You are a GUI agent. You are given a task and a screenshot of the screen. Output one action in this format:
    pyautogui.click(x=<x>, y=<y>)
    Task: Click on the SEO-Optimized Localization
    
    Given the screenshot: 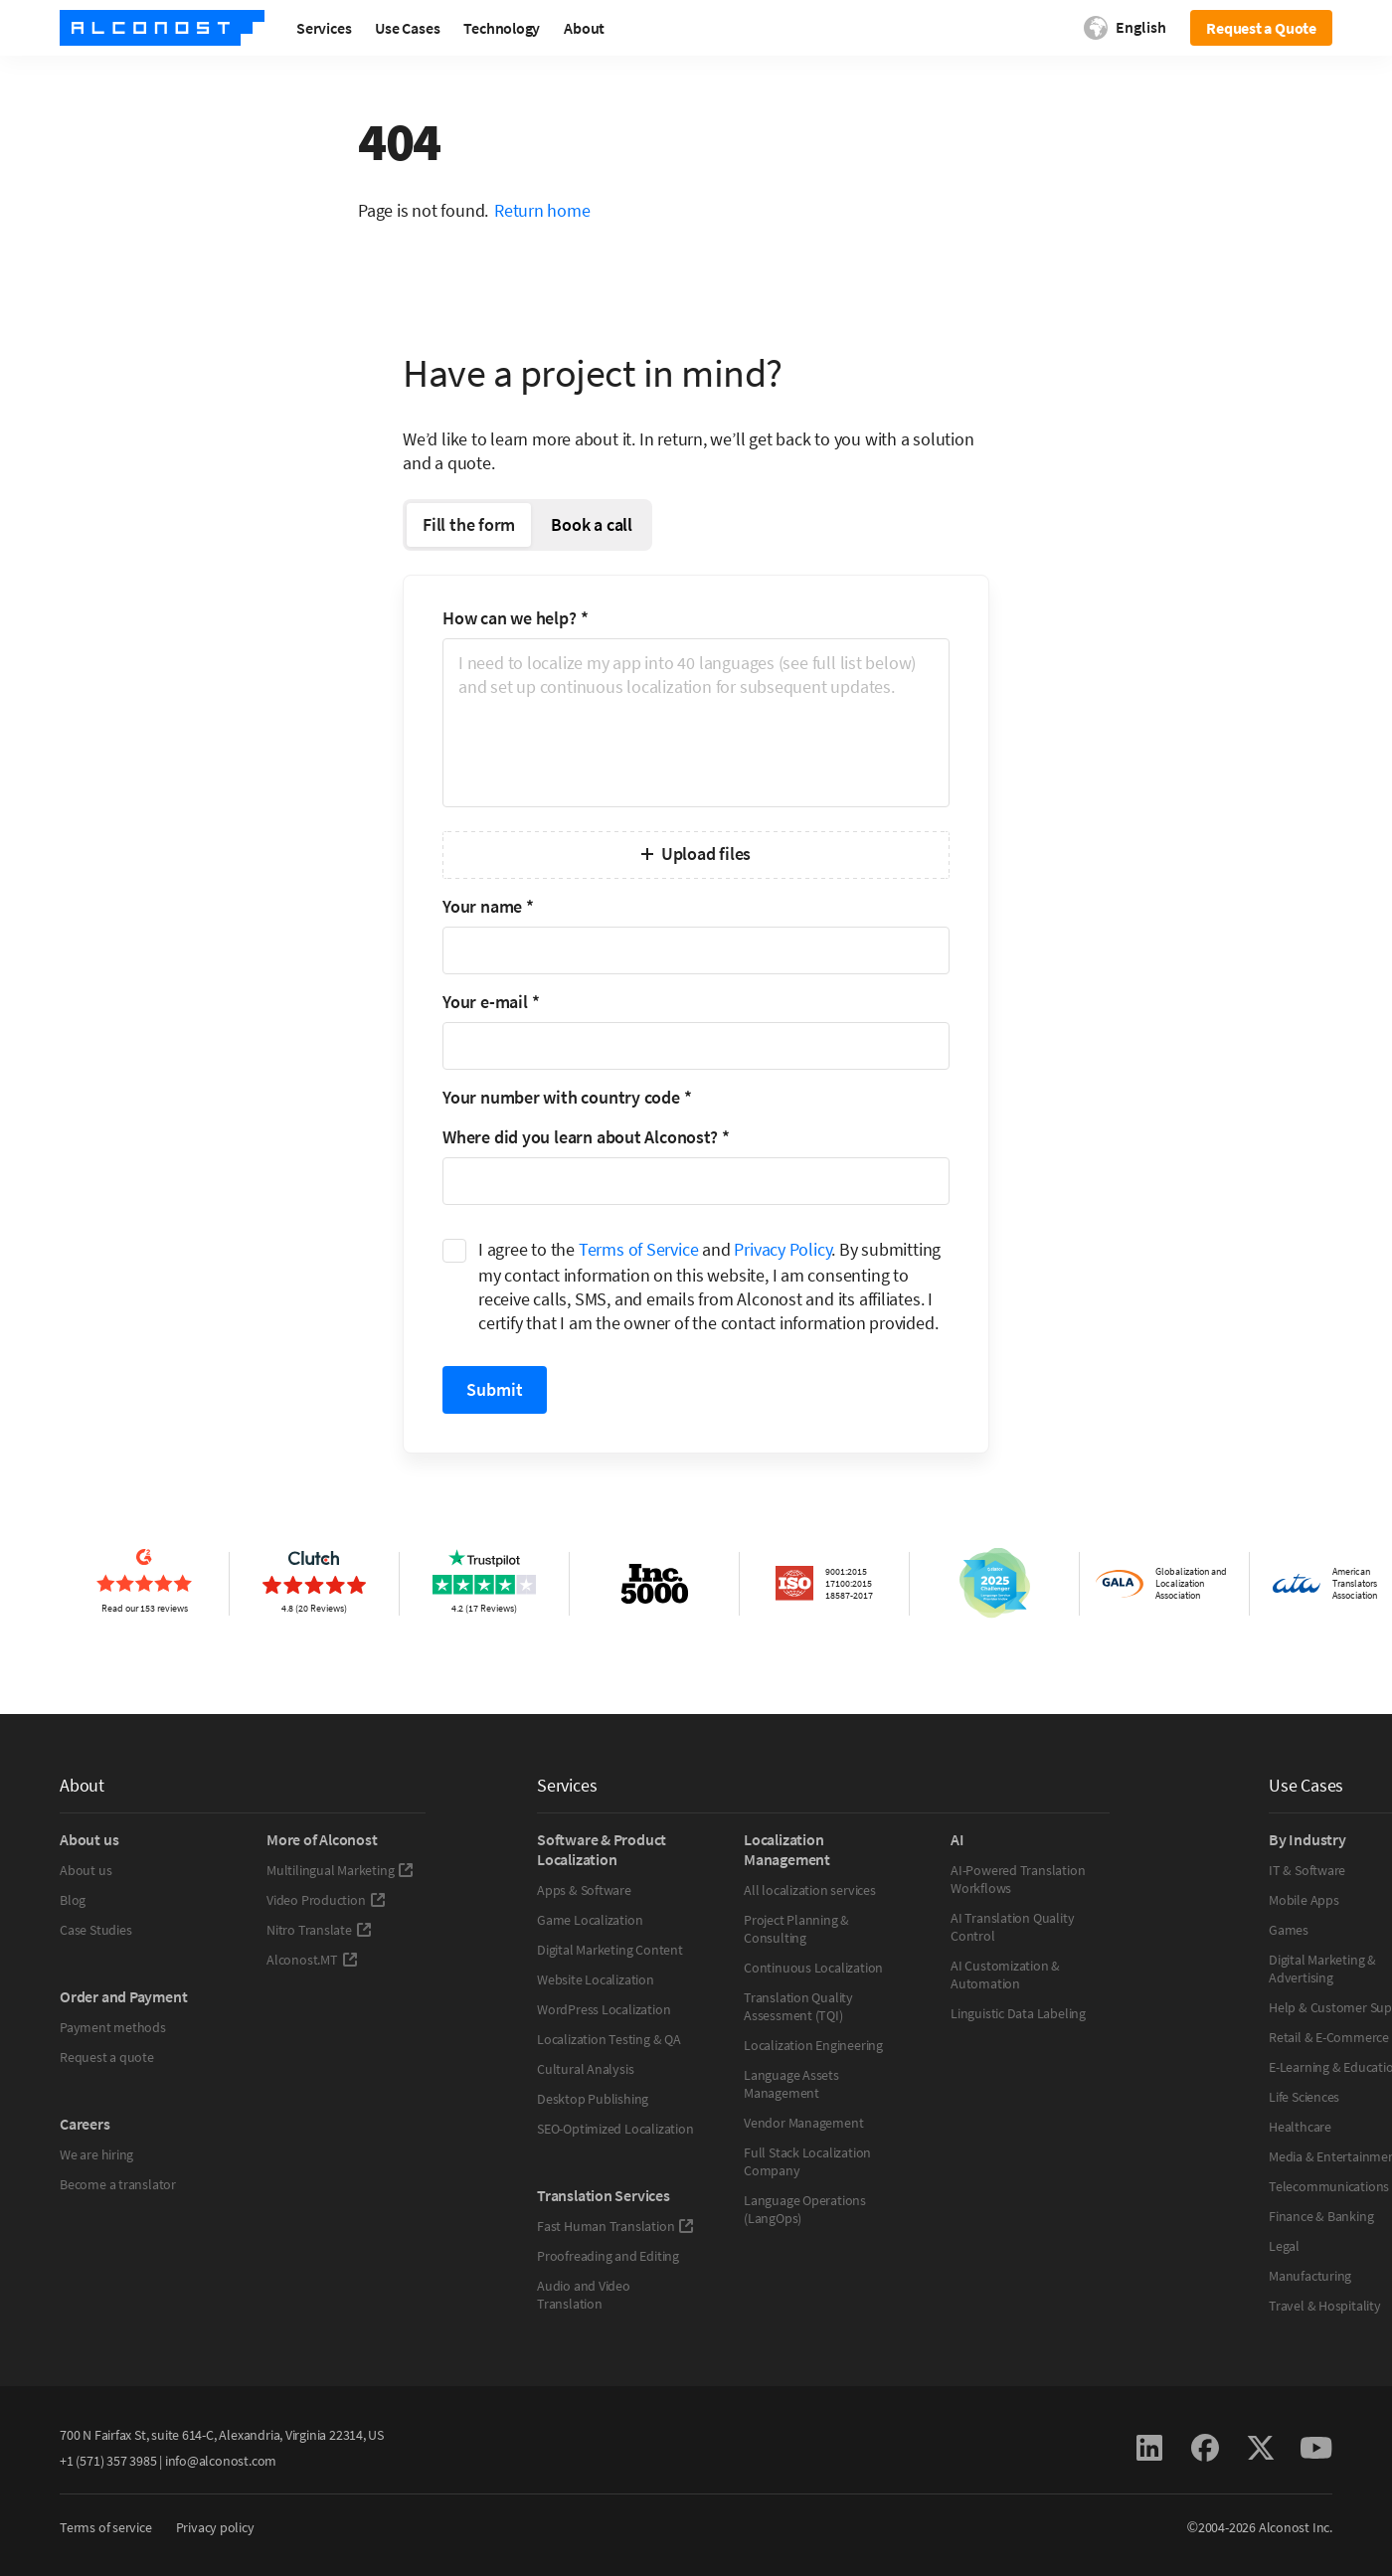 What is the action you would take?
    pyautogui.click(x=615, y=2129)
    